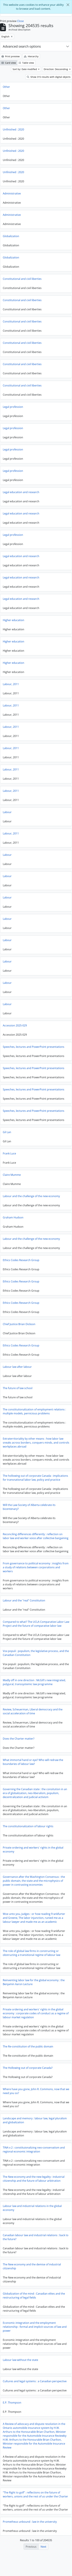 The height and width of the screenshot is (2576, 72). I want to click on Accession 2025-029, so click(15, 1025).